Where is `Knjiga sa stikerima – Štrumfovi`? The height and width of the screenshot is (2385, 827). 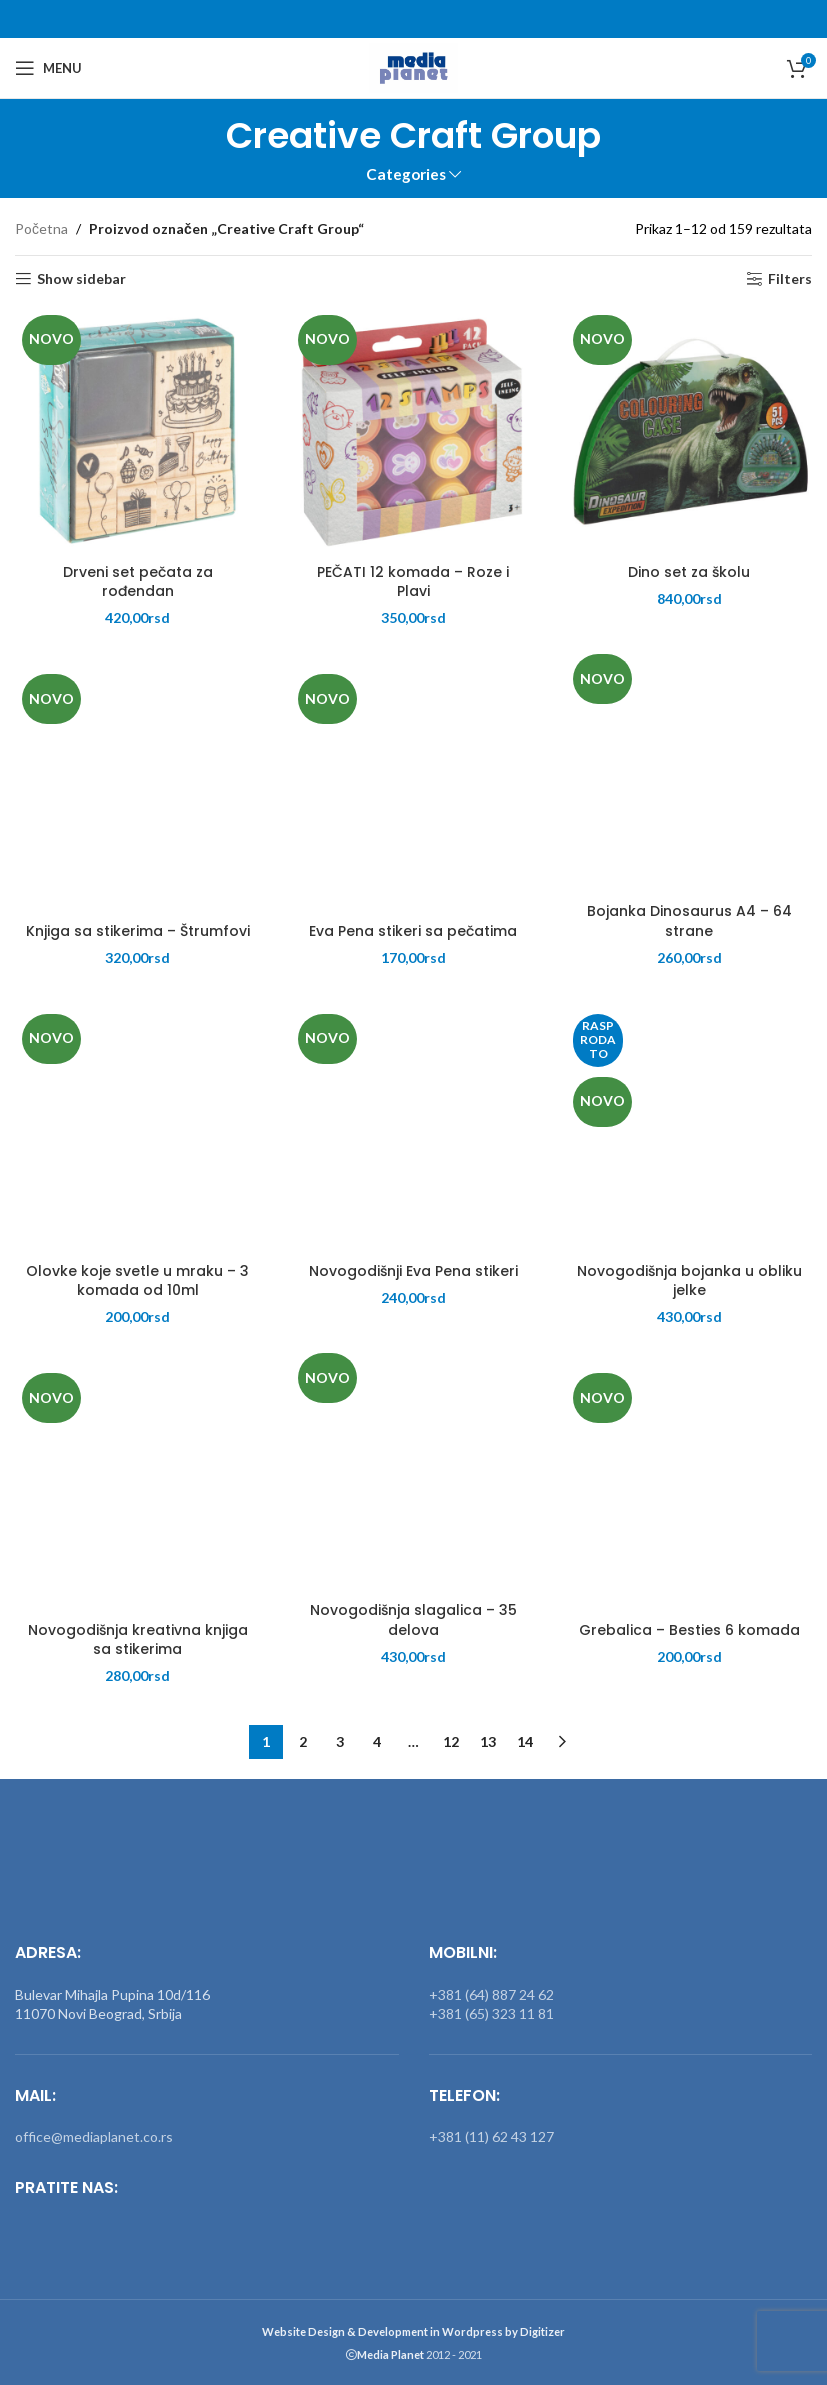
Knjiga sa stikerima – Štrumfovi is located at coordinates (138, 931).